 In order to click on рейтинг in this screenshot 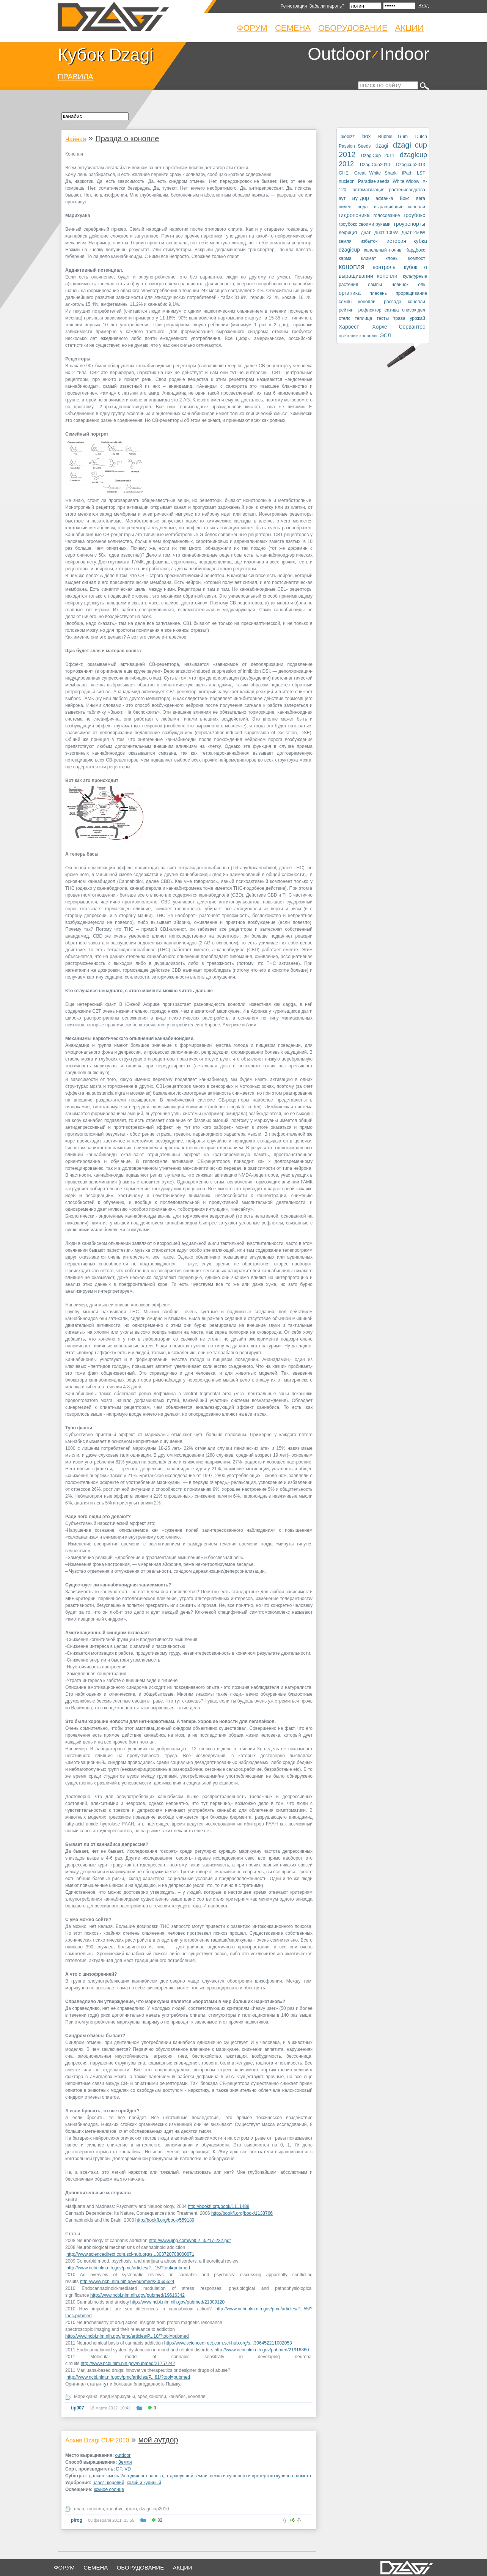, I will do `click(347, 310)`.